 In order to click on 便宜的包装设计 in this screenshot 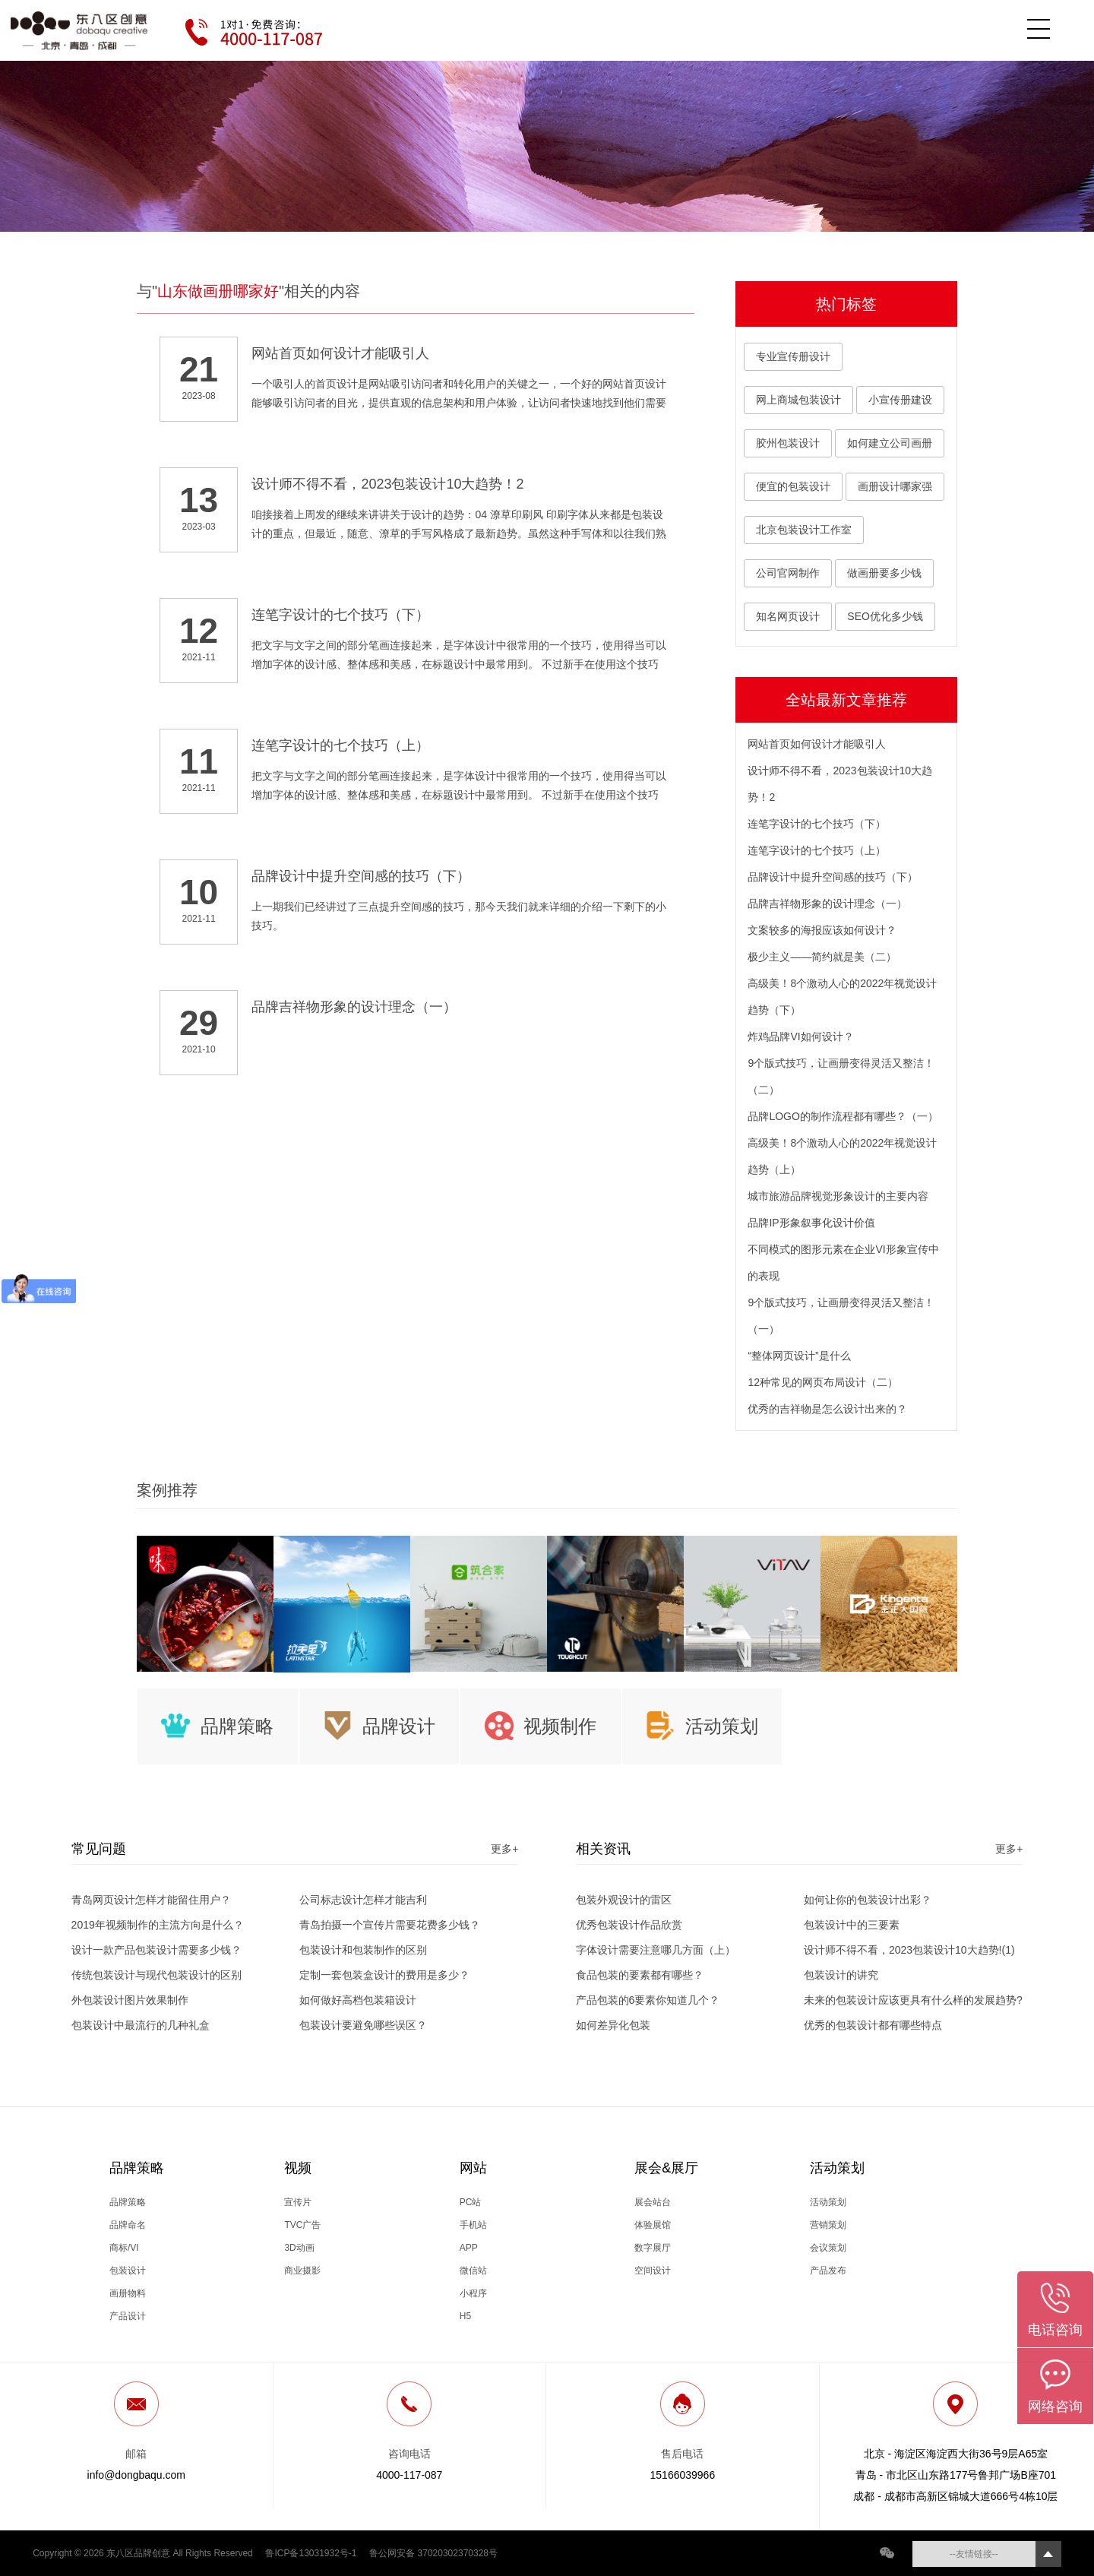, I will do `click(793, 486)`.